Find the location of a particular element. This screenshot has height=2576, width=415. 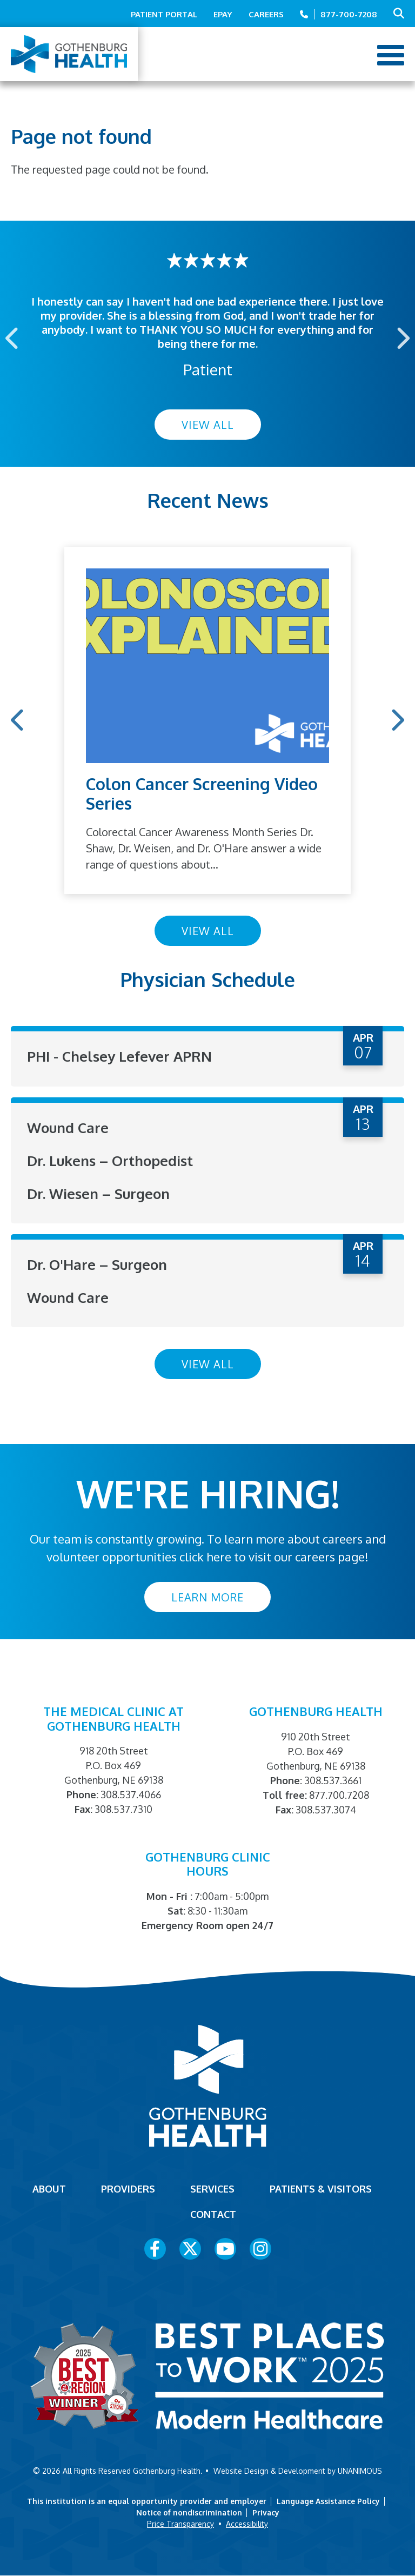

Next is located at coordinates (402, 338).